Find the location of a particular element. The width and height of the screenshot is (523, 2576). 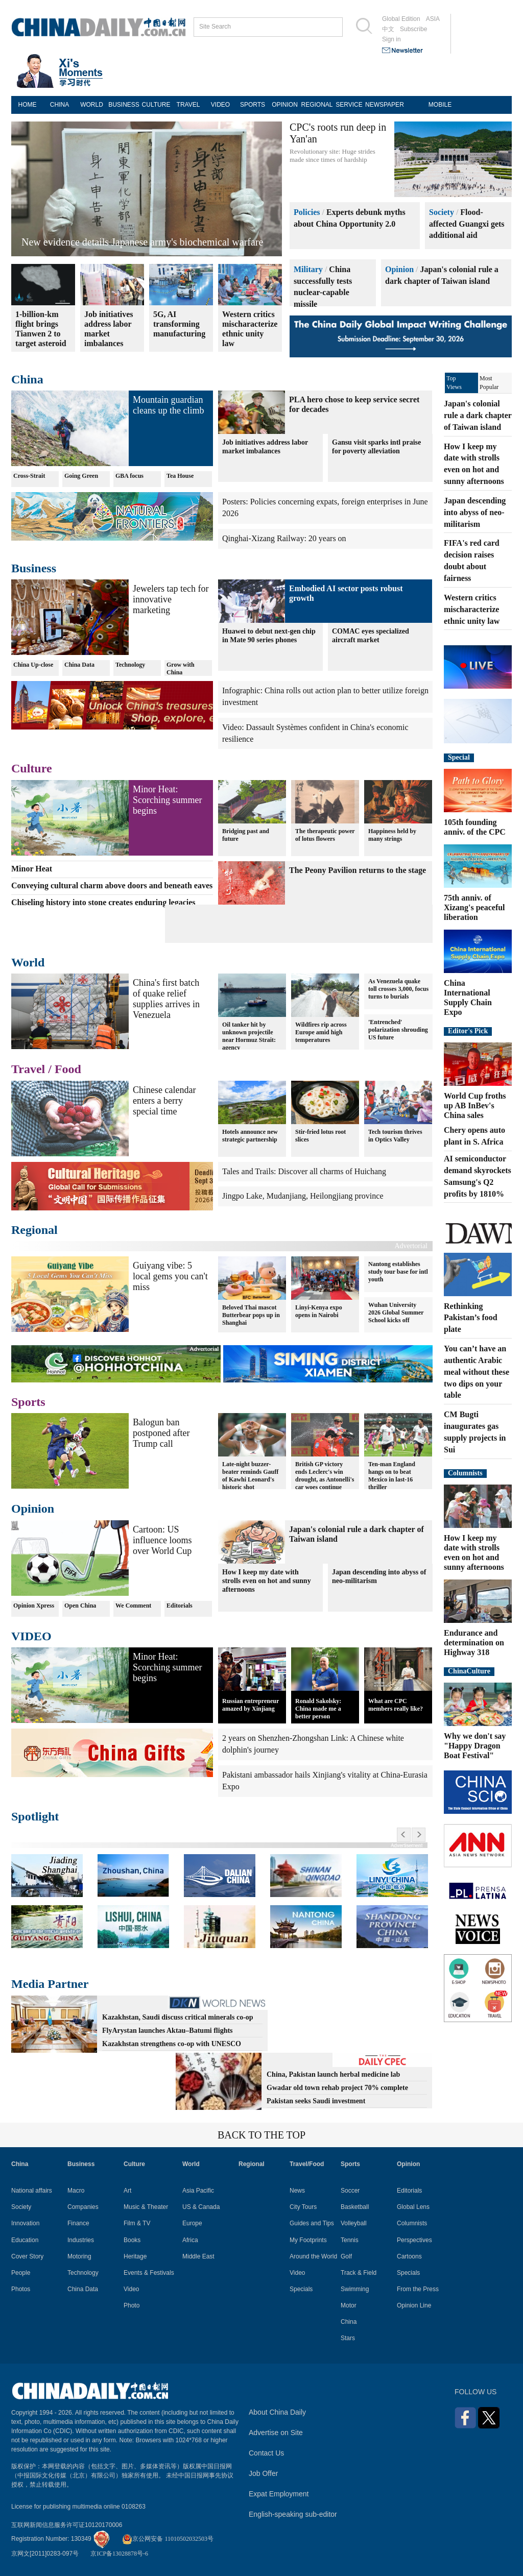

Conveying cultural charm above doors and beneath eaves is located at coordinates (111, 885).